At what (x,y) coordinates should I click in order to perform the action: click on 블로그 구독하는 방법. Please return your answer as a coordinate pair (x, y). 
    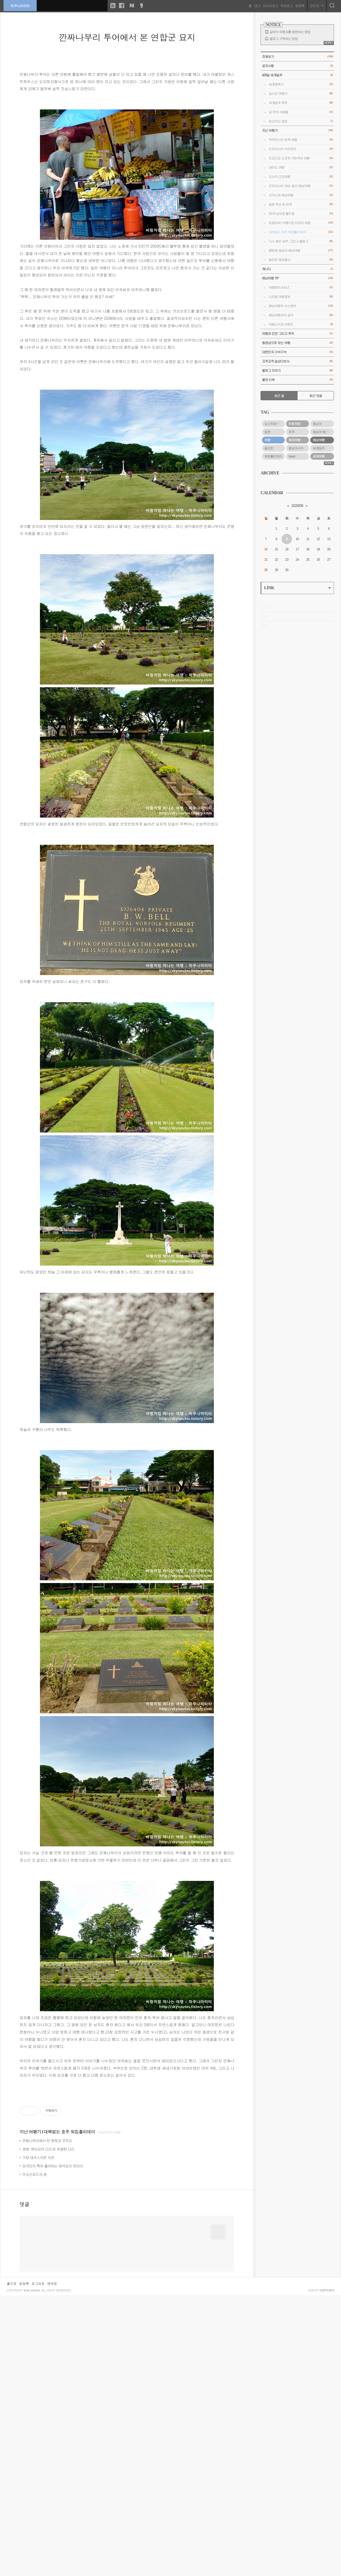
    Looking at the image, I should click on (284, 38).